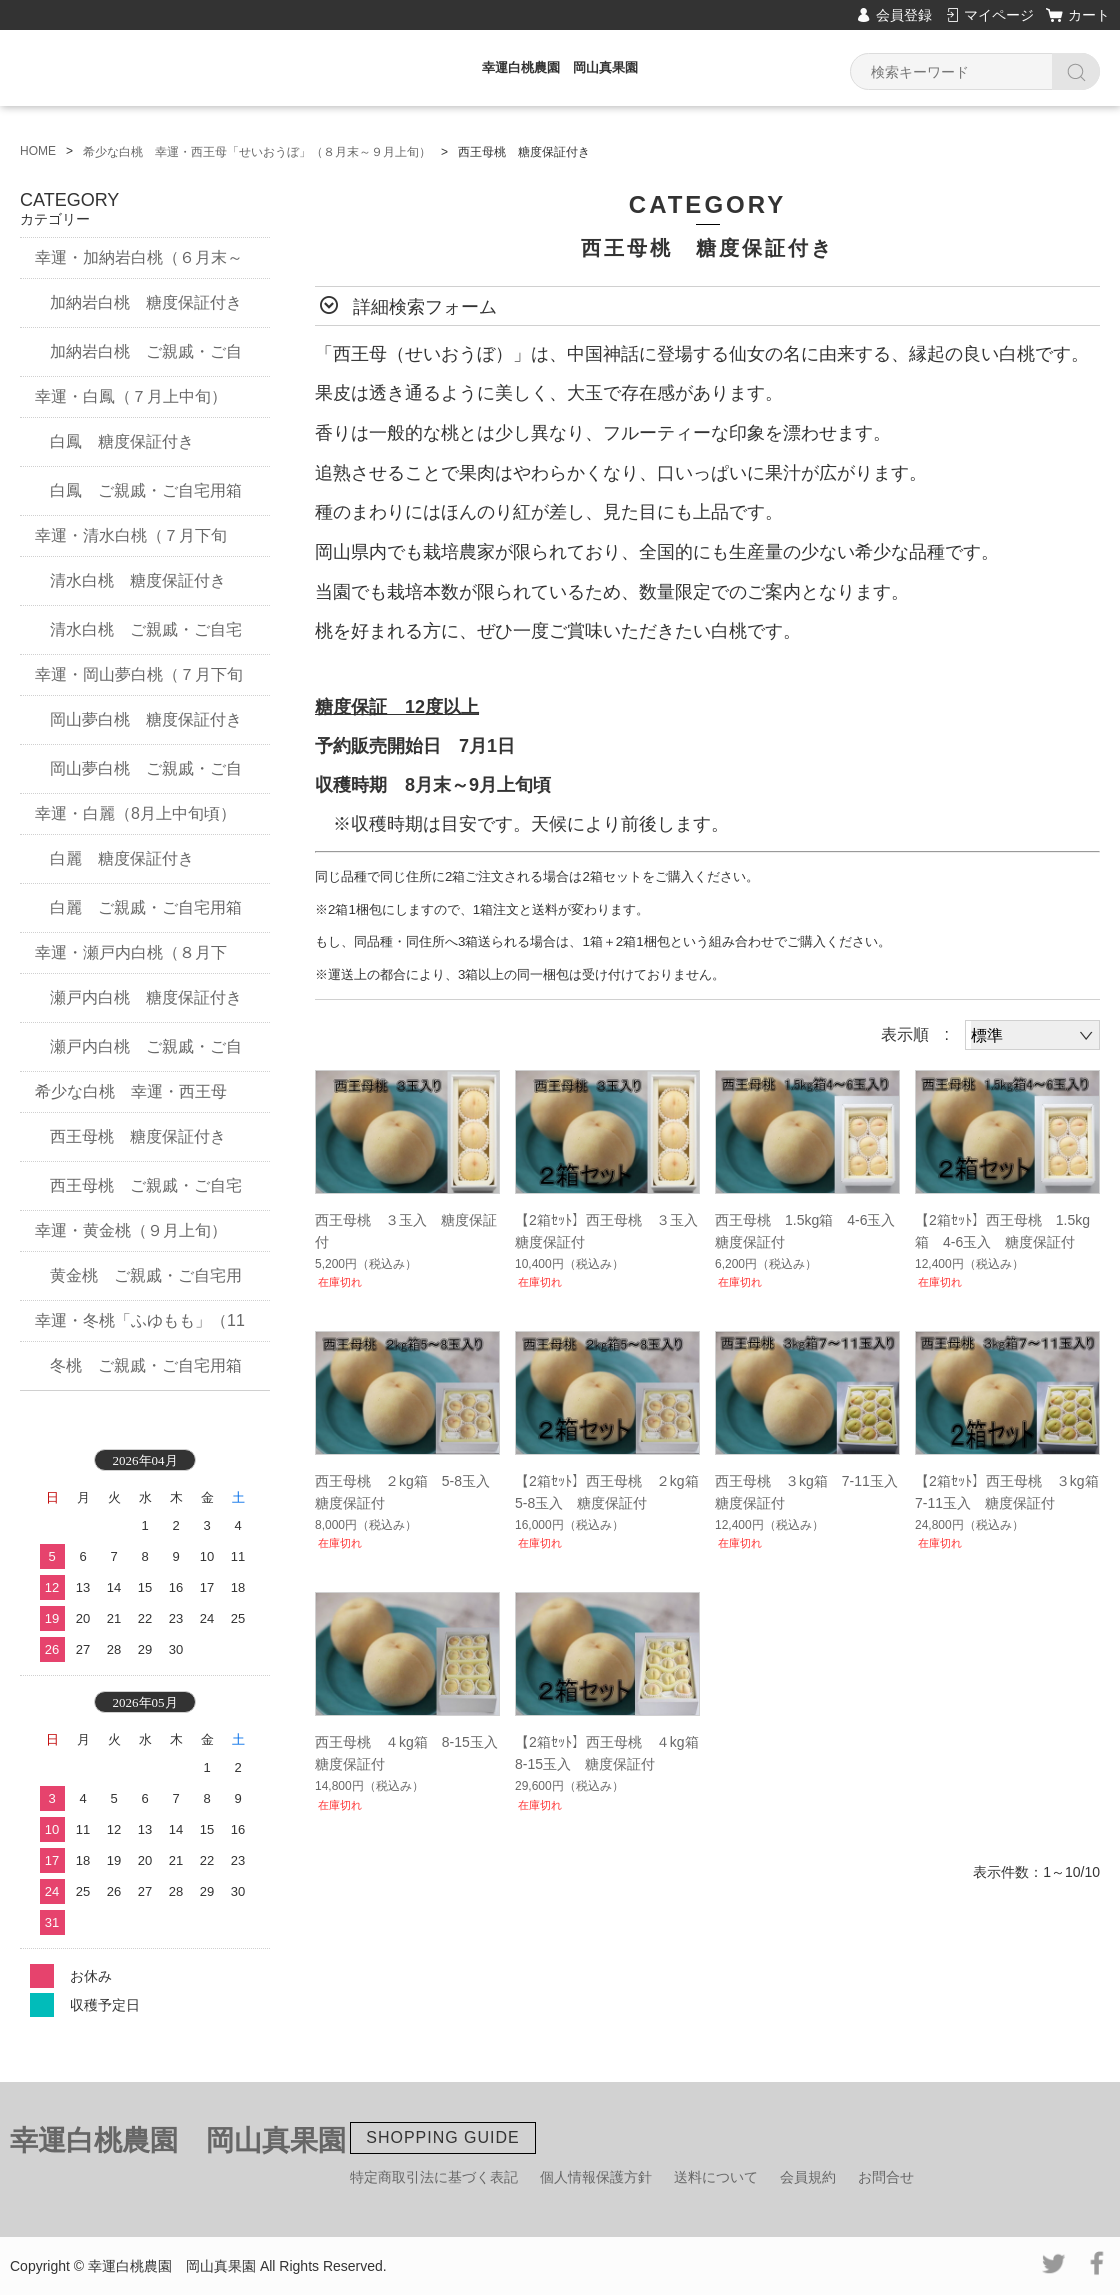 Image resolution: width=1120 pixels, height=2295 pixels. I want to click on お問合せ, so click(886, 2177).